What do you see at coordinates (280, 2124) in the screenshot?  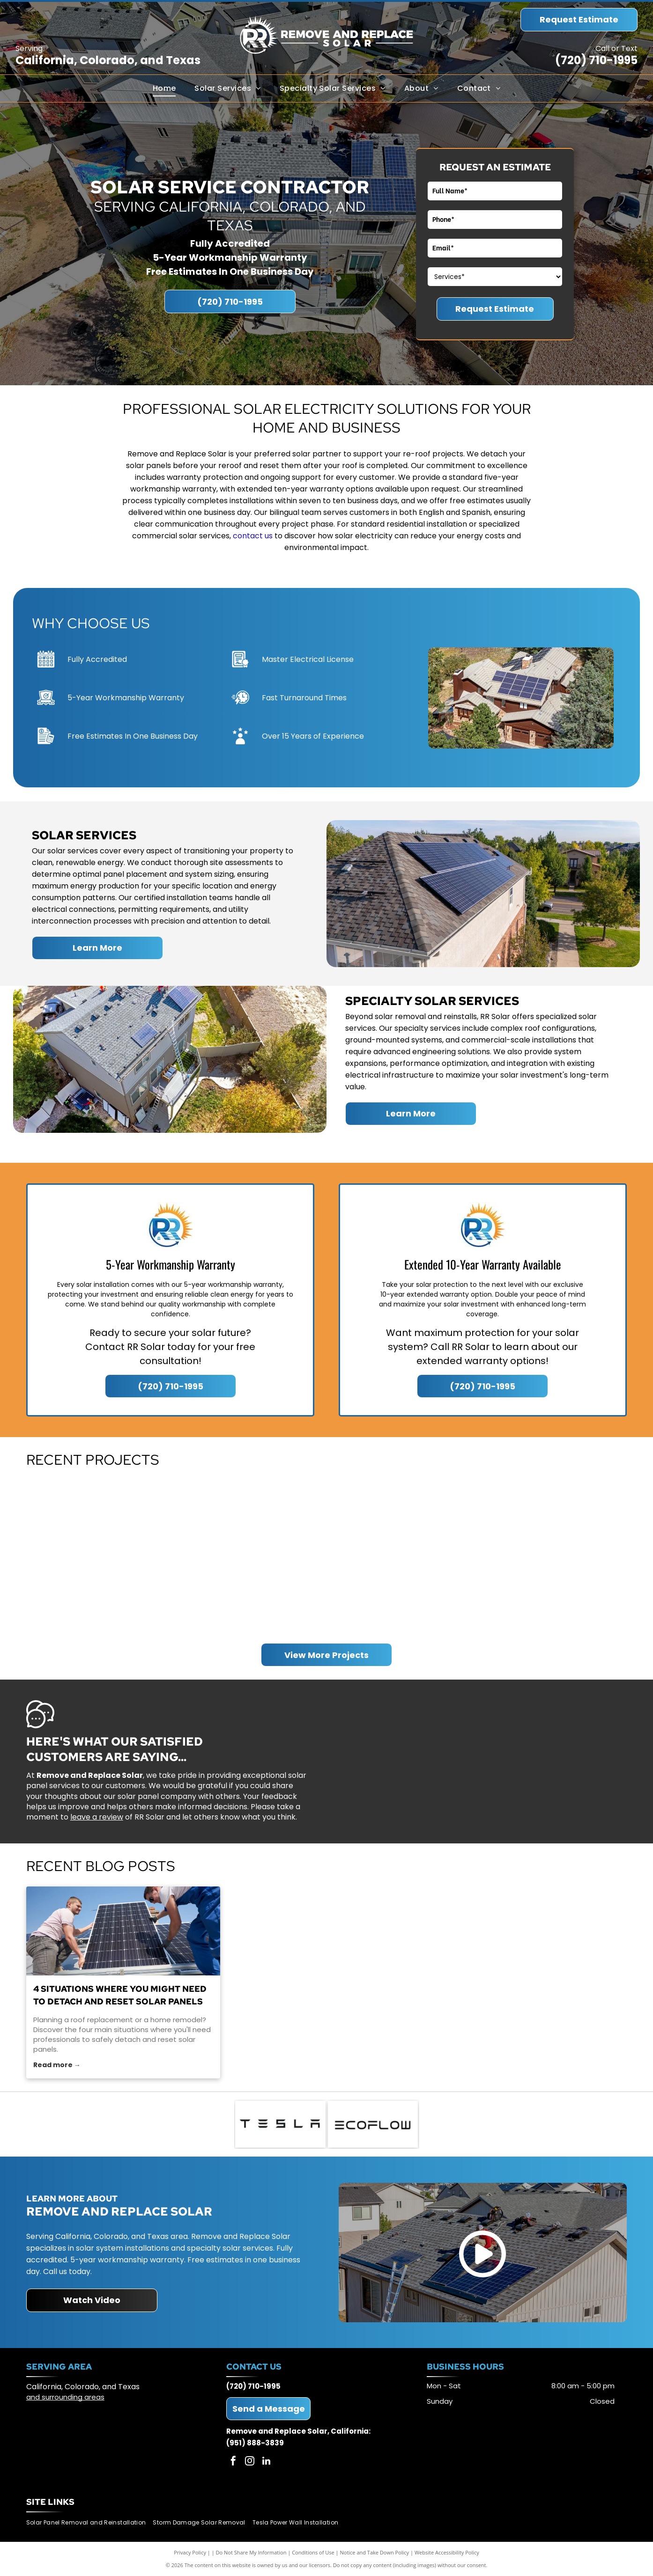 I see `[Tesla logo: Black geometric text on a white background.]` at bounding box center [280, 2124].